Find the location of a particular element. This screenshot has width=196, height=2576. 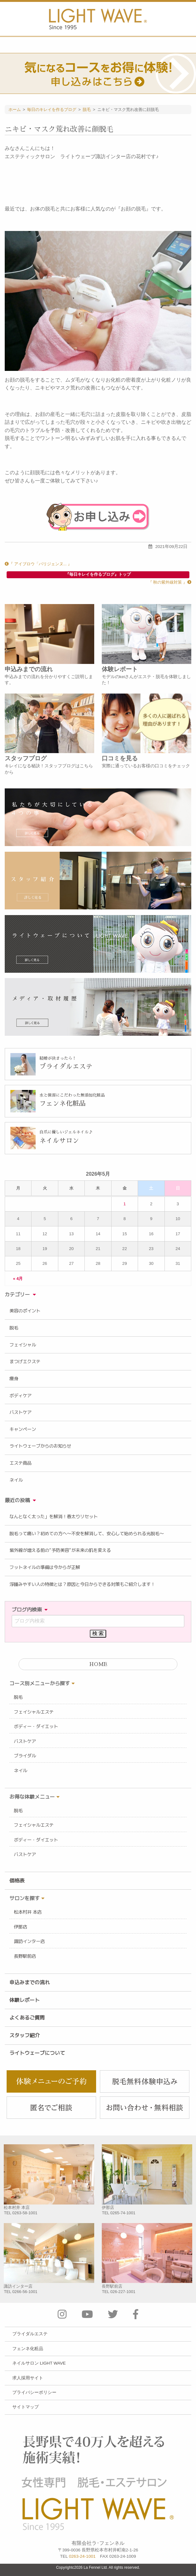

ライトウェーブからのお知らせ is located at coordinates (40, 1446).